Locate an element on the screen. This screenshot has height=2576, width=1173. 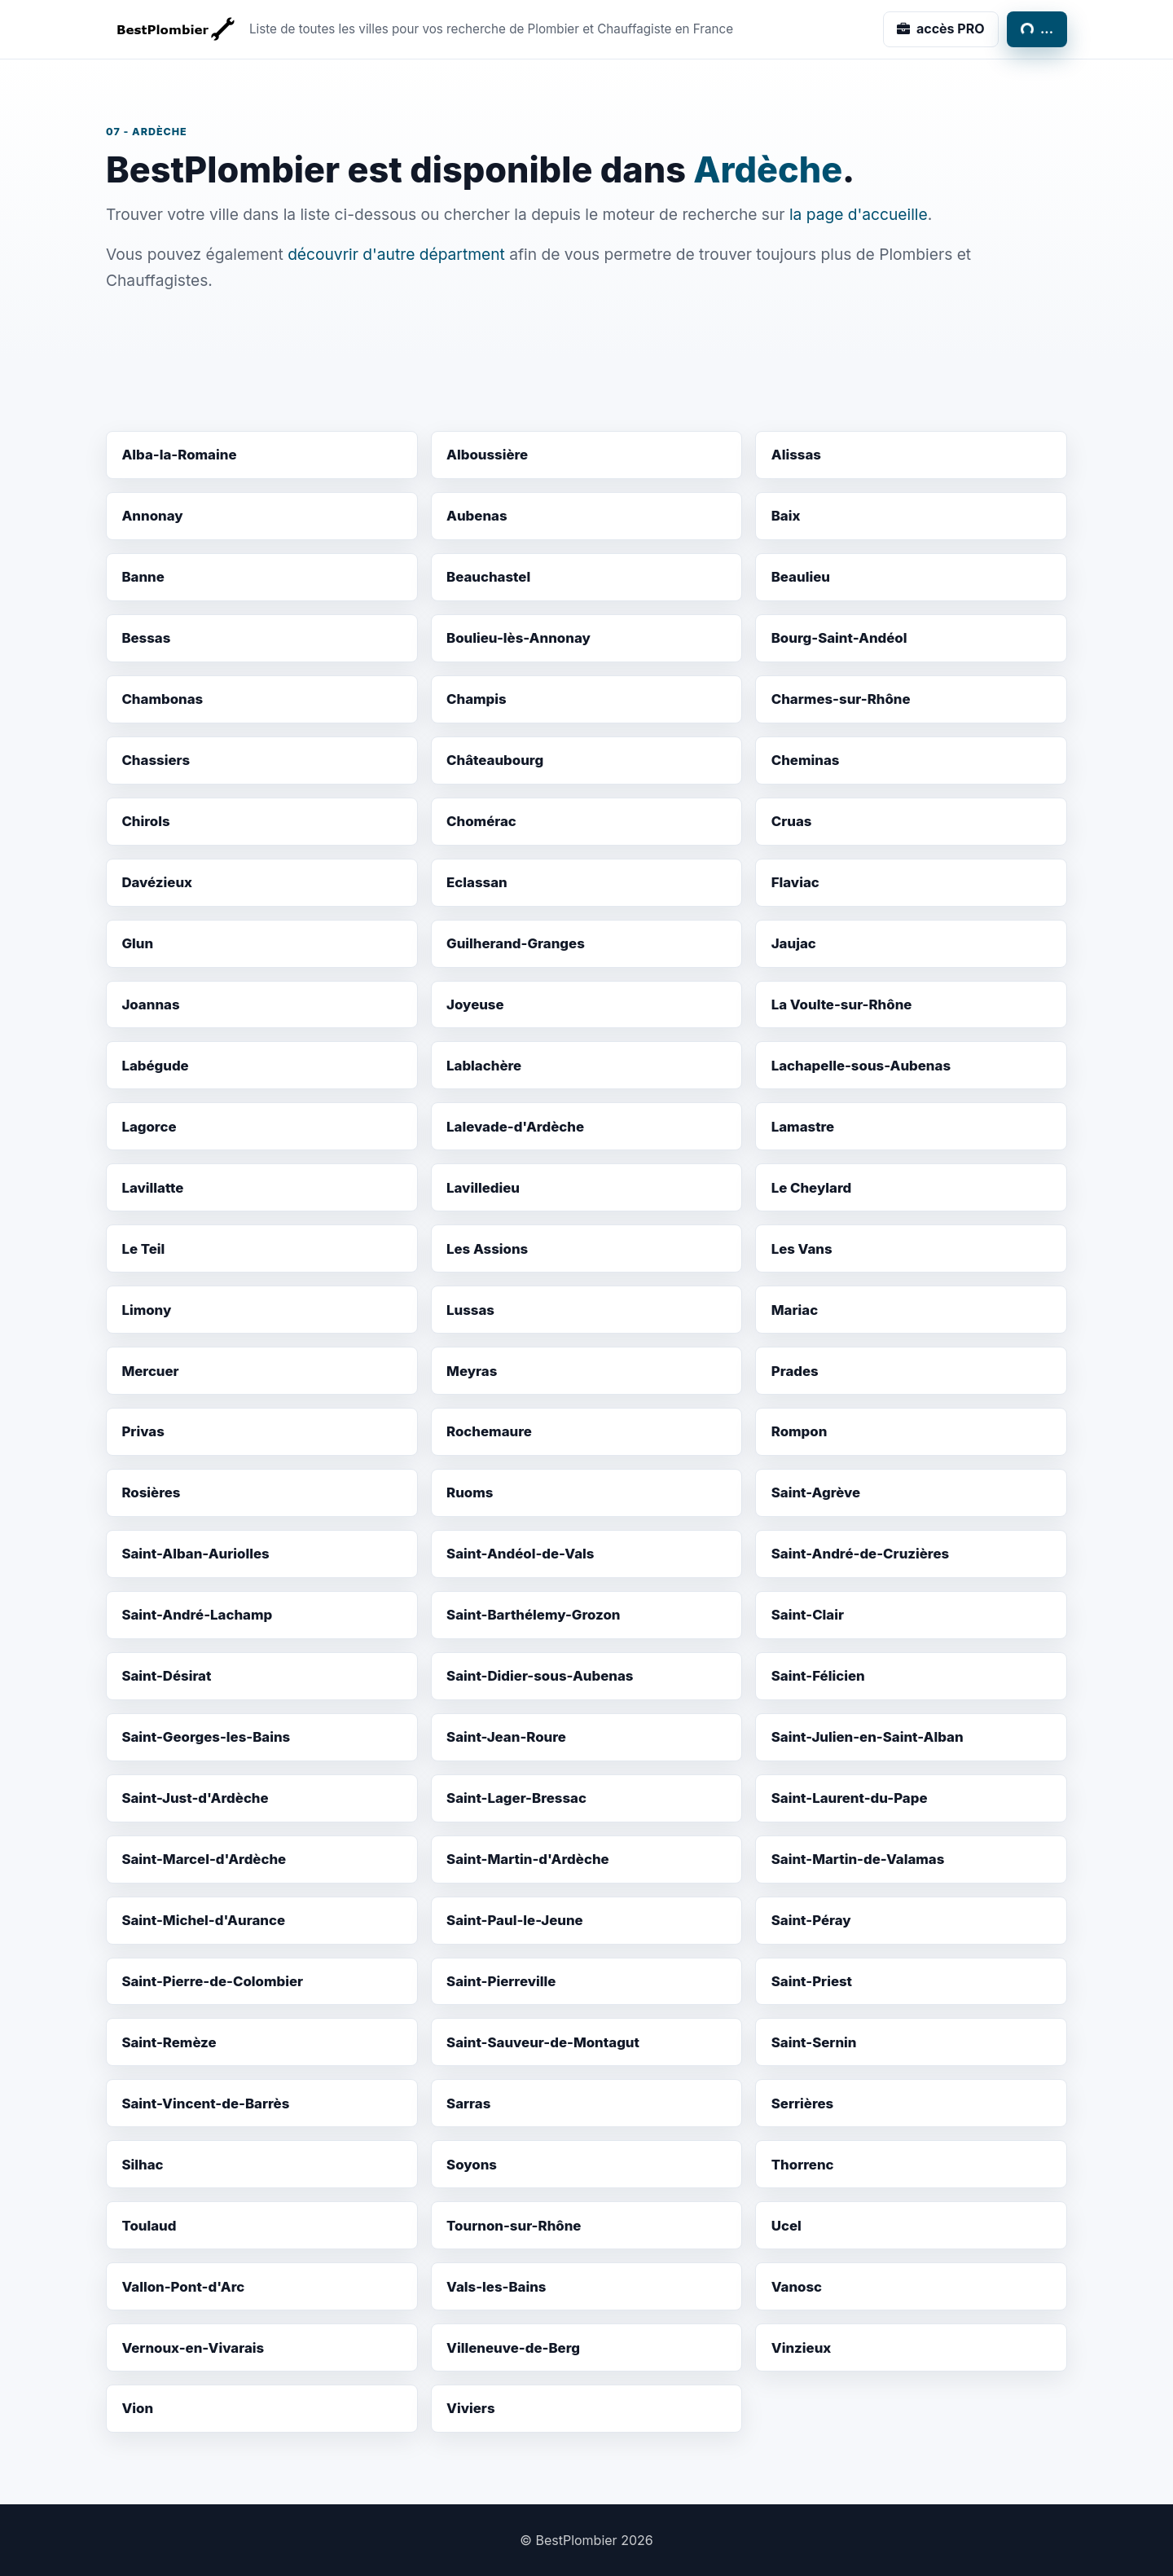
Toulaud is located at coordinates (148, 2226).